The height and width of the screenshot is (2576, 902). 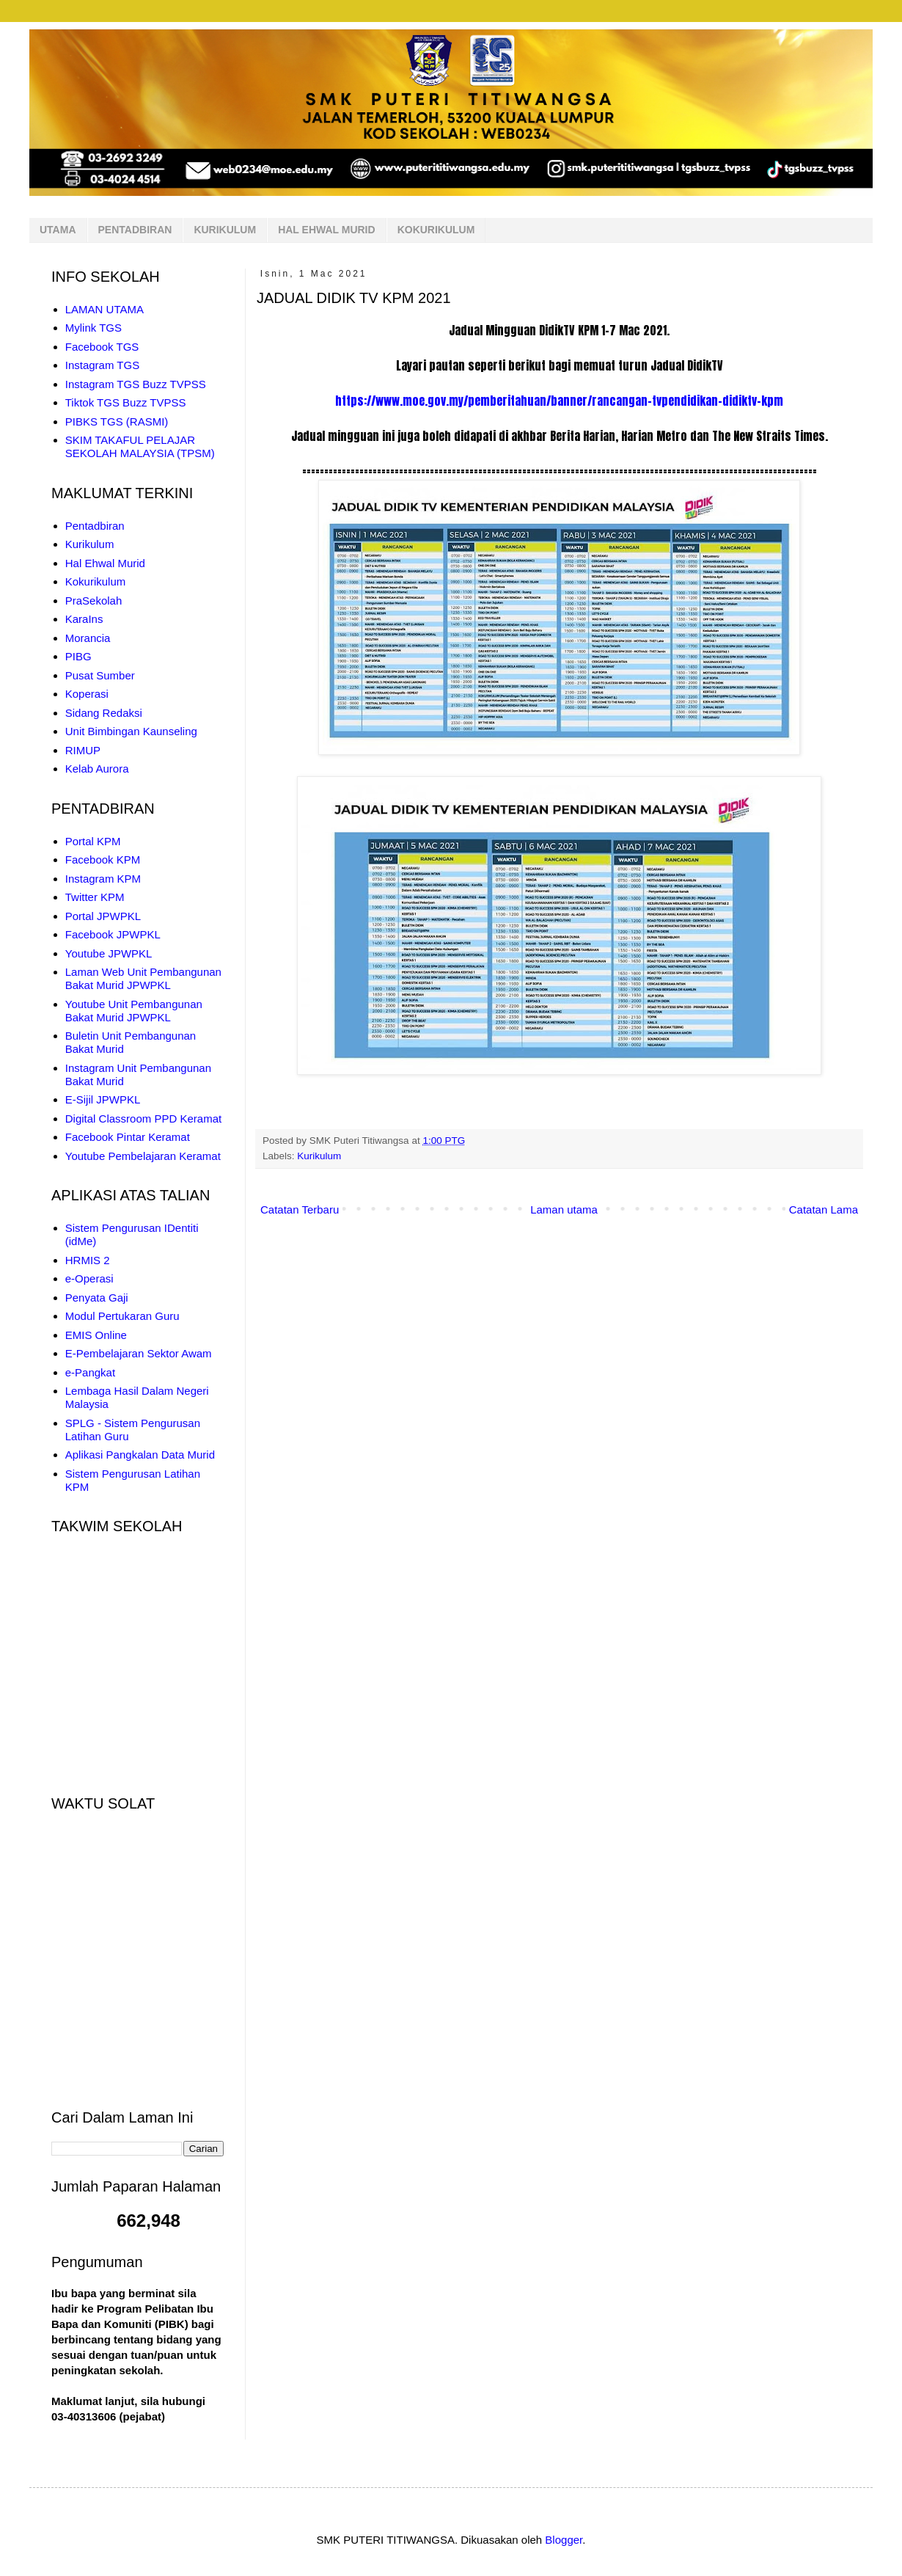 I want to click on PraSekolah, so click(x=93, y=600).